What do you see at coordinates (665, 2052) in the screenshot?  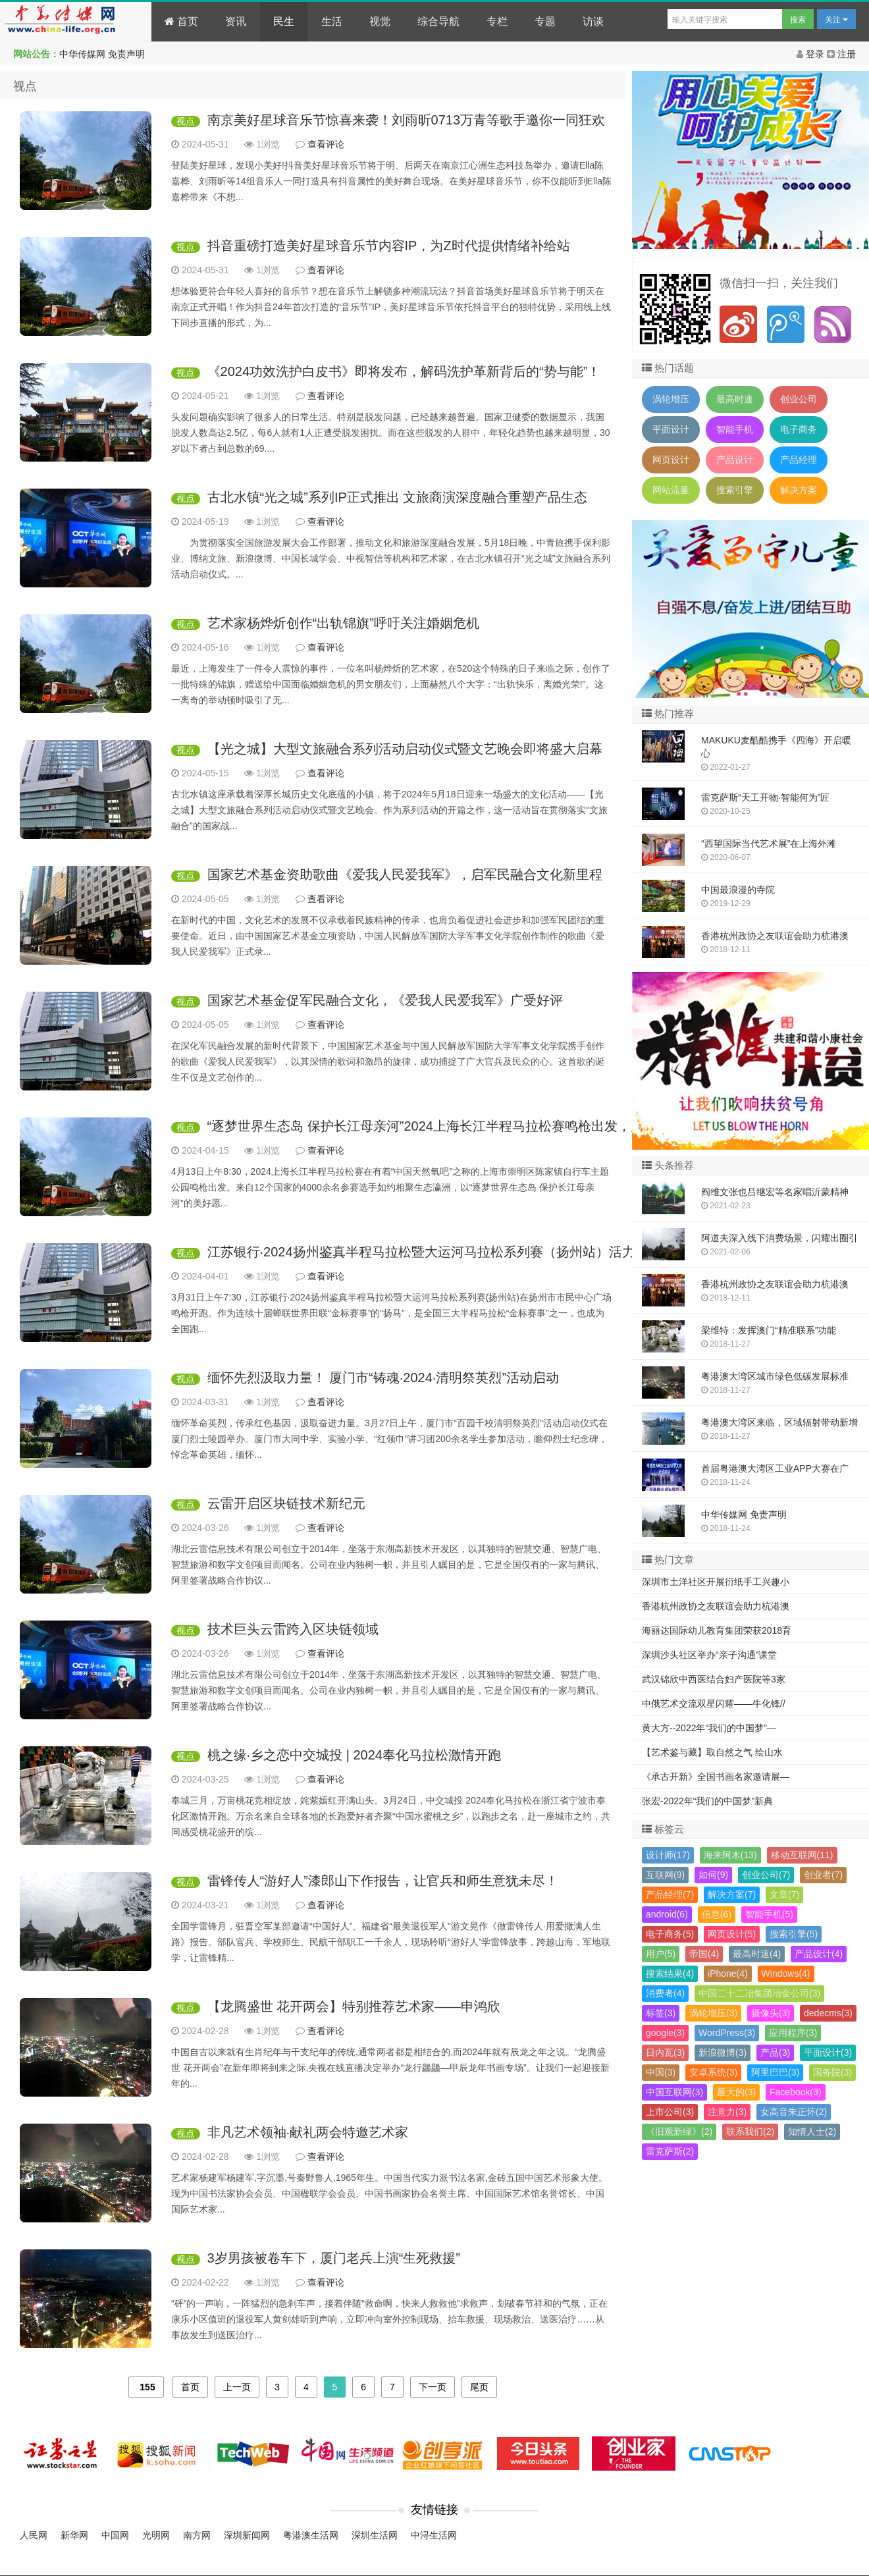 I see `日内瓦(3)` at bounding box center [665, 2052].